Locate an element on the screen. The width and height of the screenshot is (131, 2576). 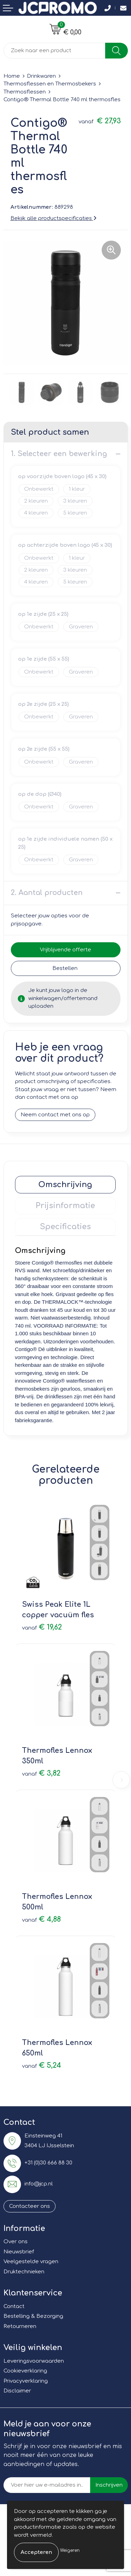
Prijsinformatie [presentation] is located at coordinates (65, 1205).